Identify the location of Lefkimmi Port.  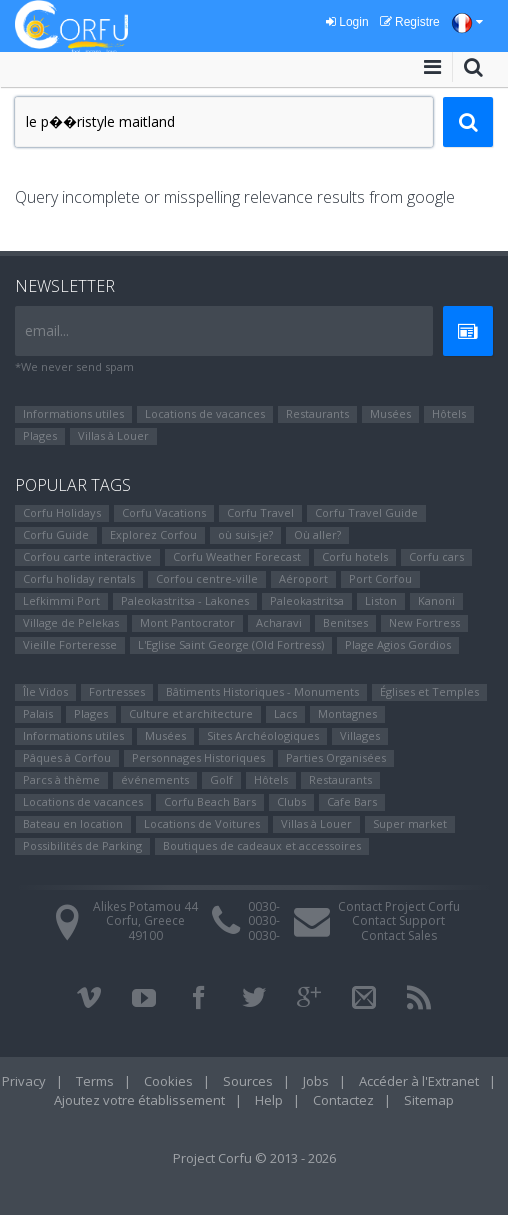
(61, 600).